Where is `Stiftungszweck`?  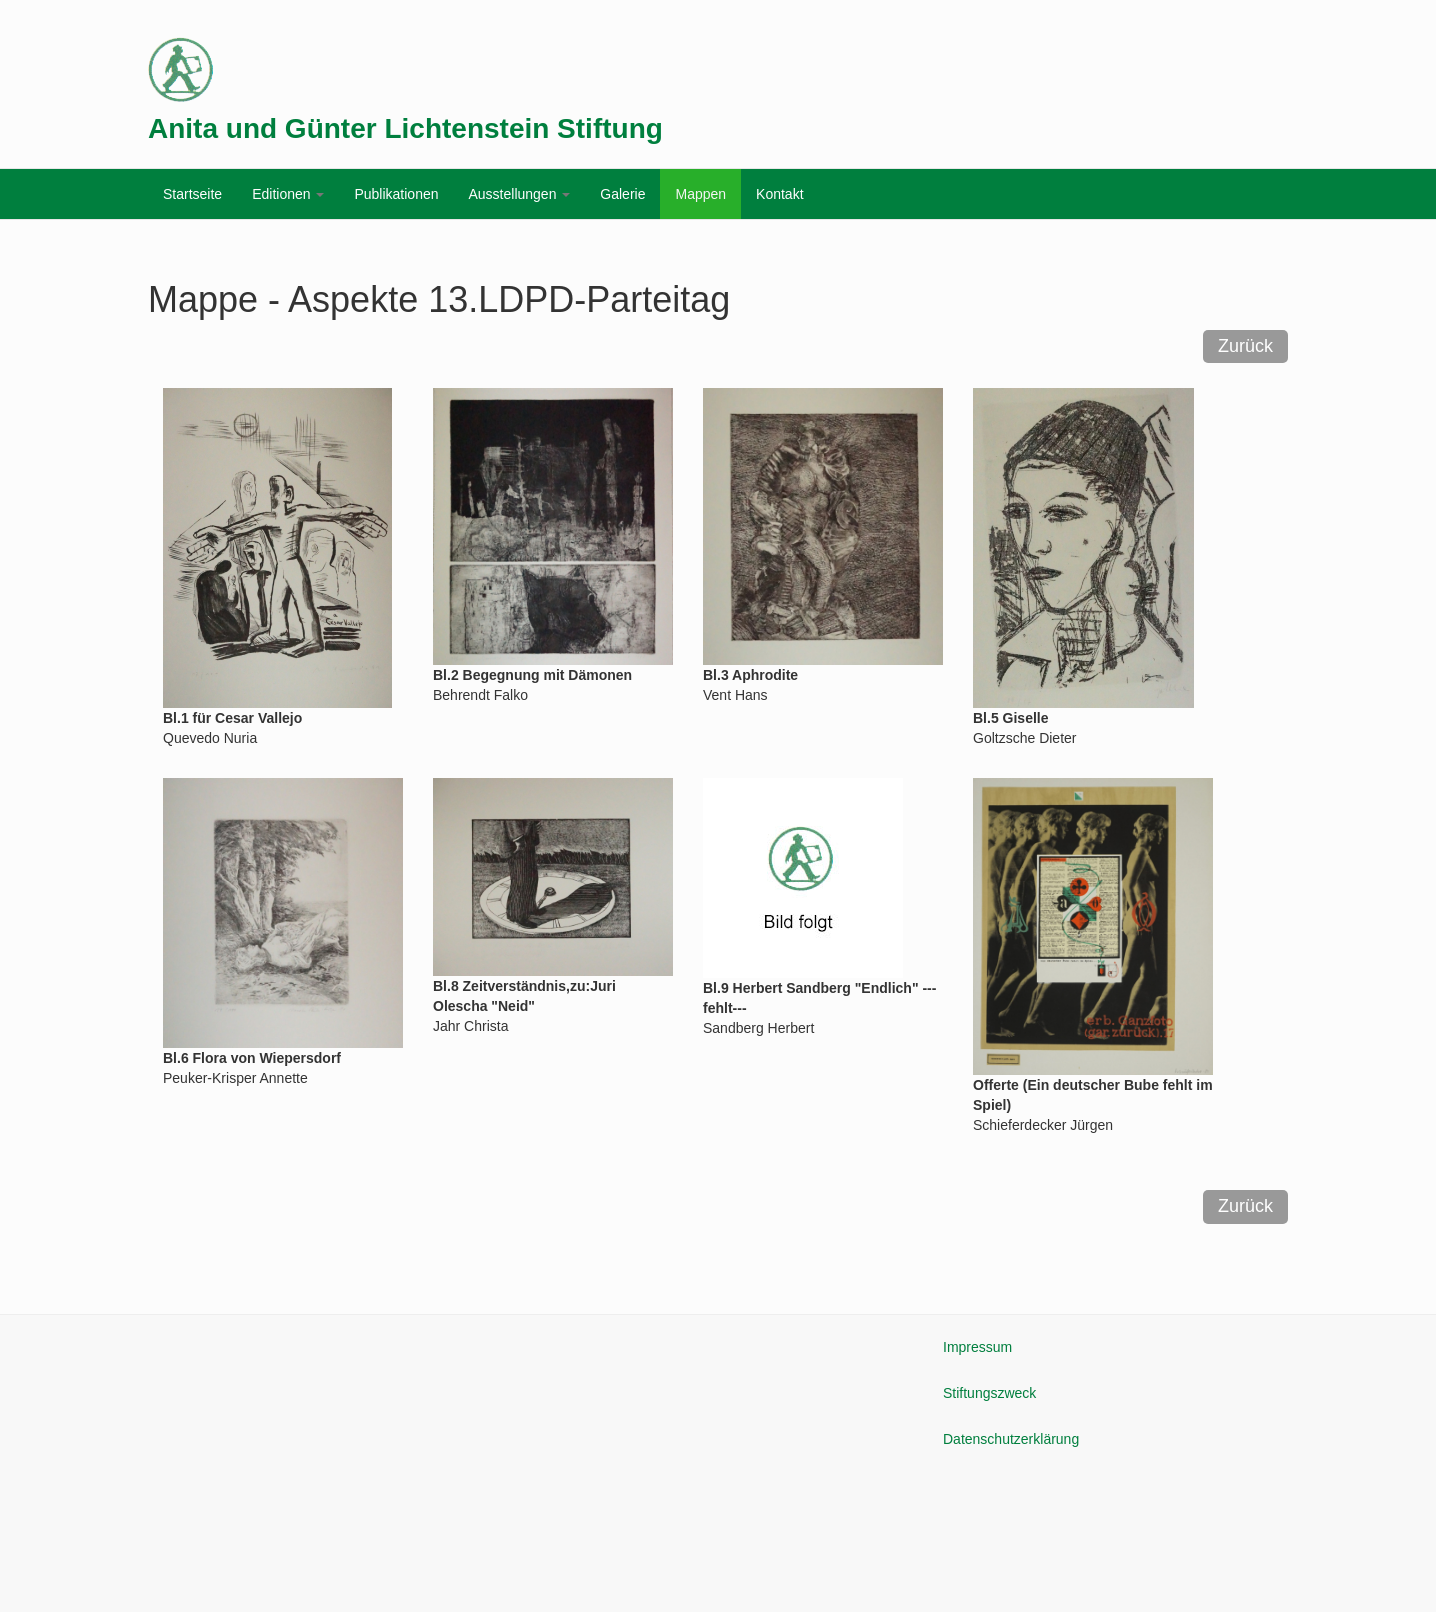
Stiftungszweck is located at coordinates (989, 1393).